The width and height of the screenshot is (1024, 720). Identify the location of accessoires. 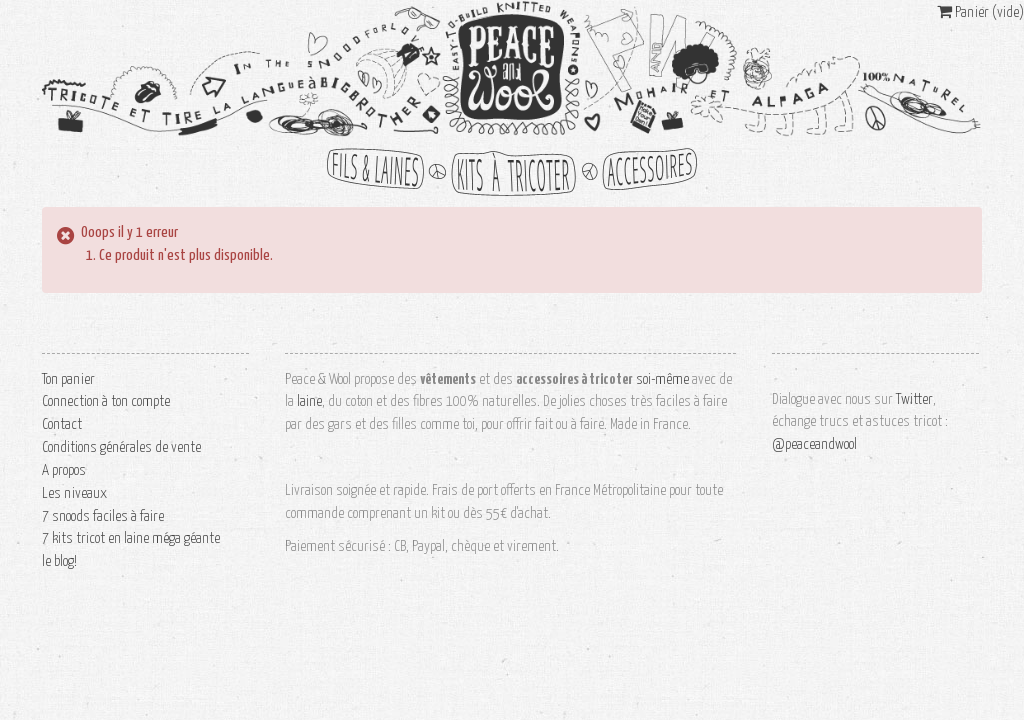
(642, 172).